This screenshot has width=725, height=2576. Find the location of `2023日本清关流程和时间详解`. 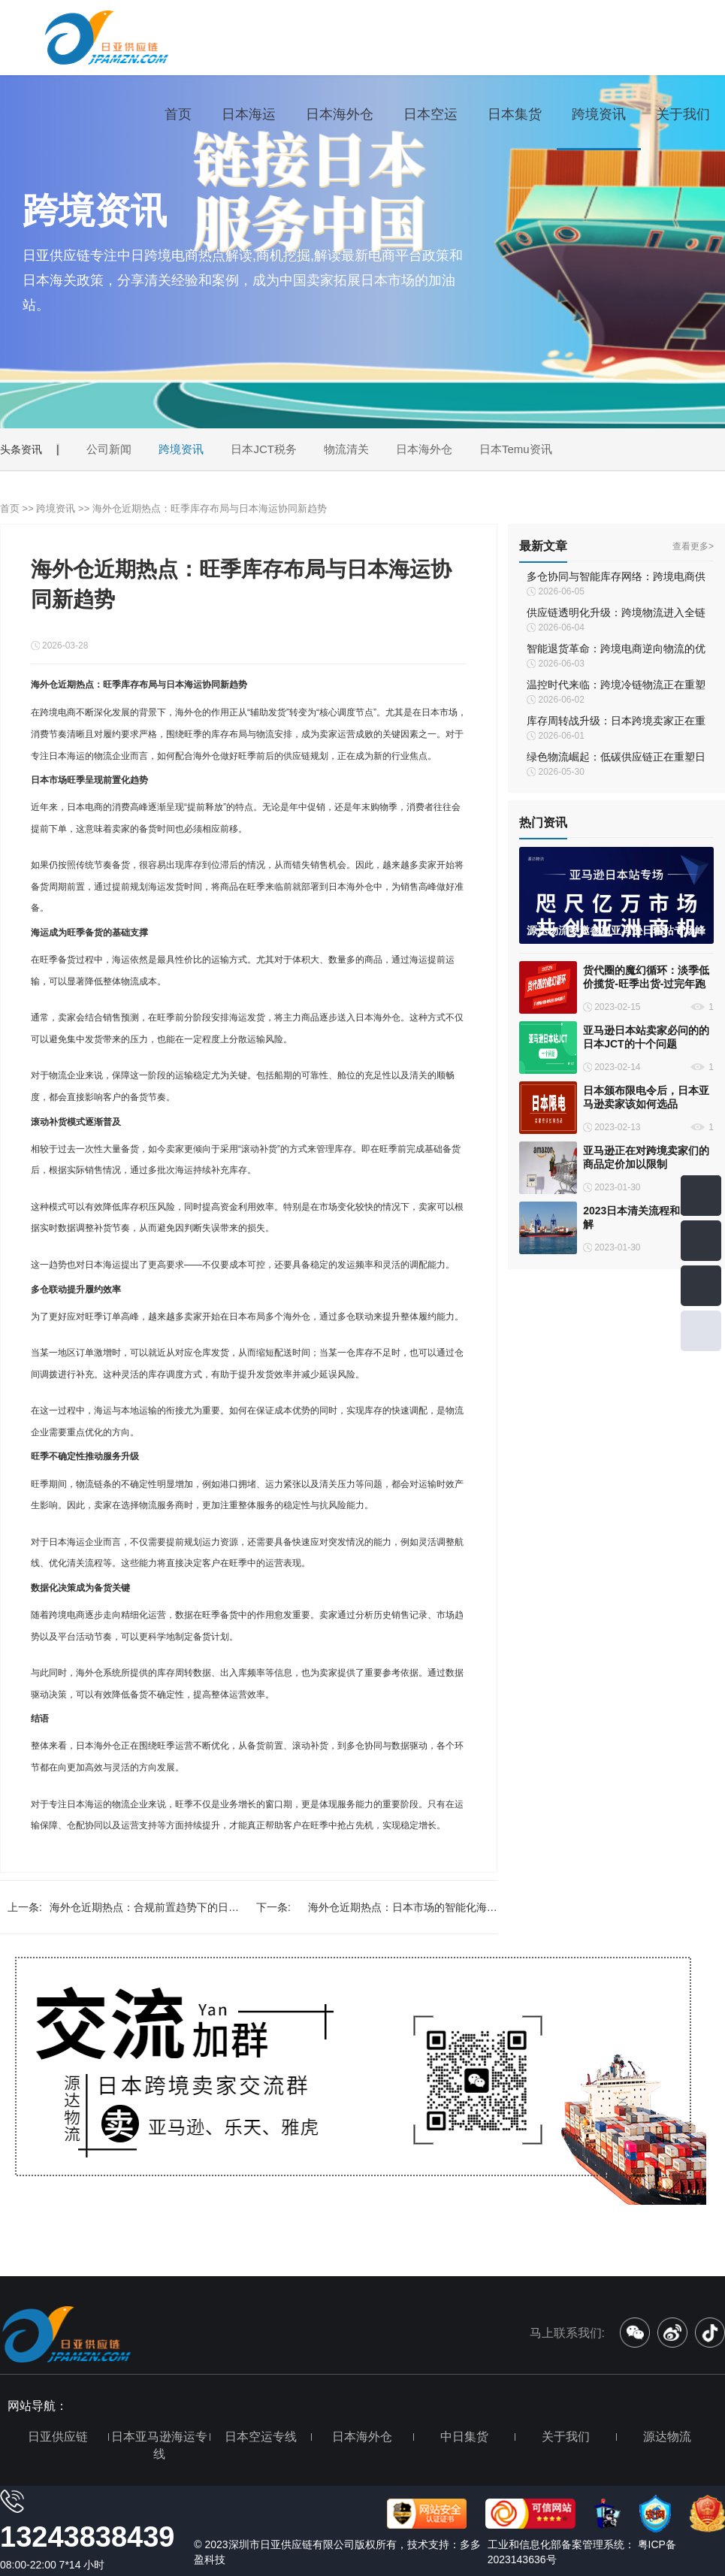

2023日本清关流程和时间详解 is located at coordinates (647, 1217).